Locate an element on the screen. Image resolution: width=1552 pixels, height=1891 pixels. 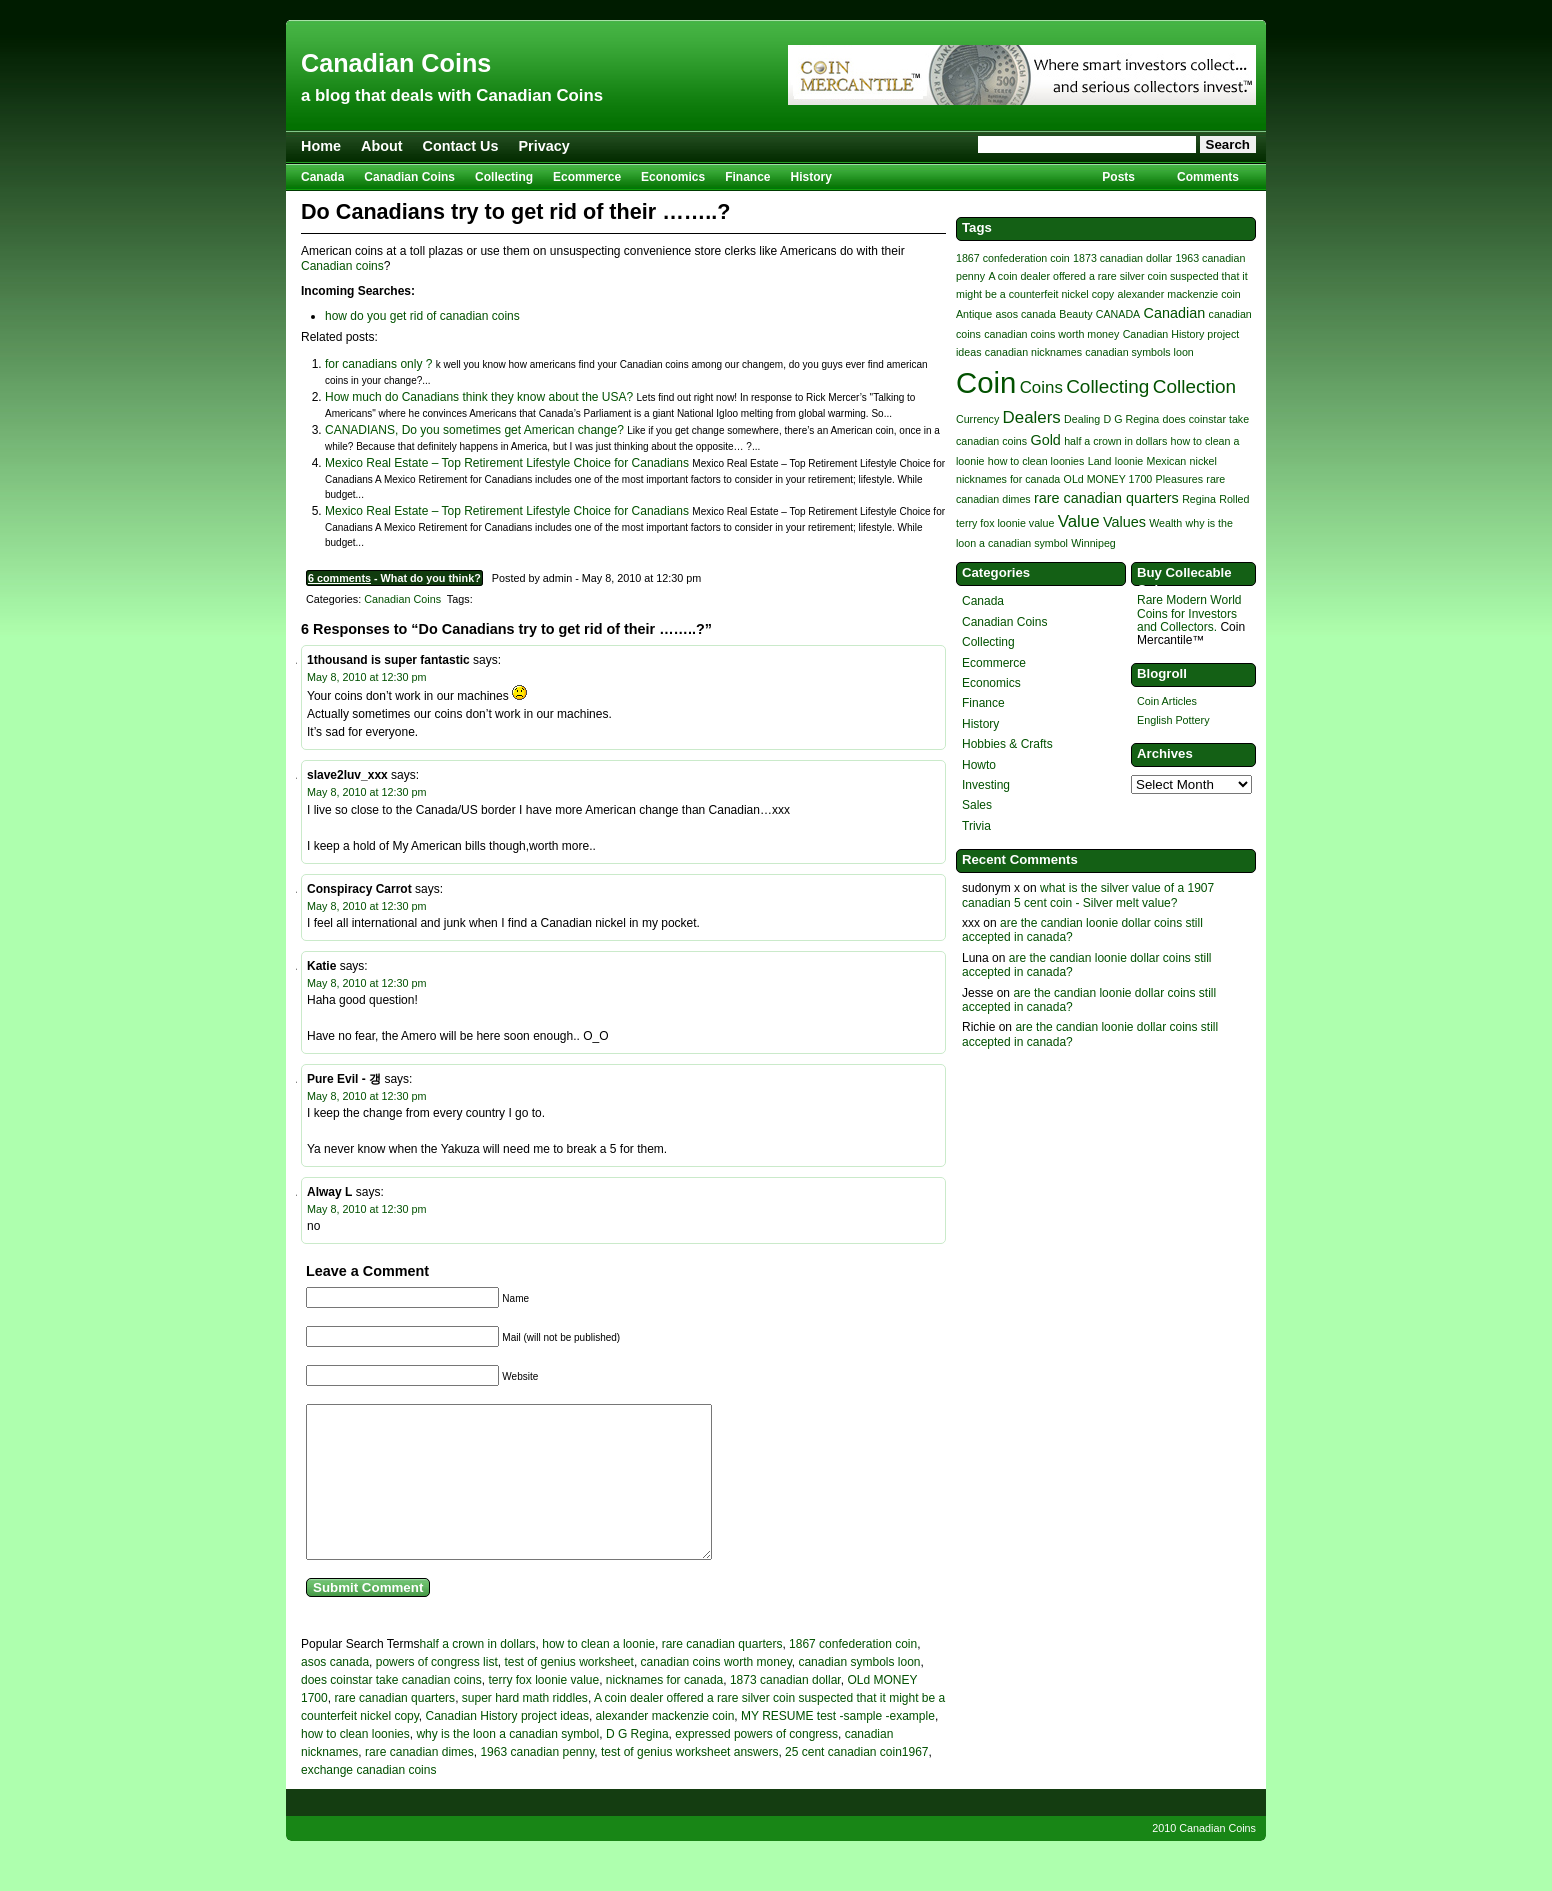
Privacy is located at coordinates (544, 146).